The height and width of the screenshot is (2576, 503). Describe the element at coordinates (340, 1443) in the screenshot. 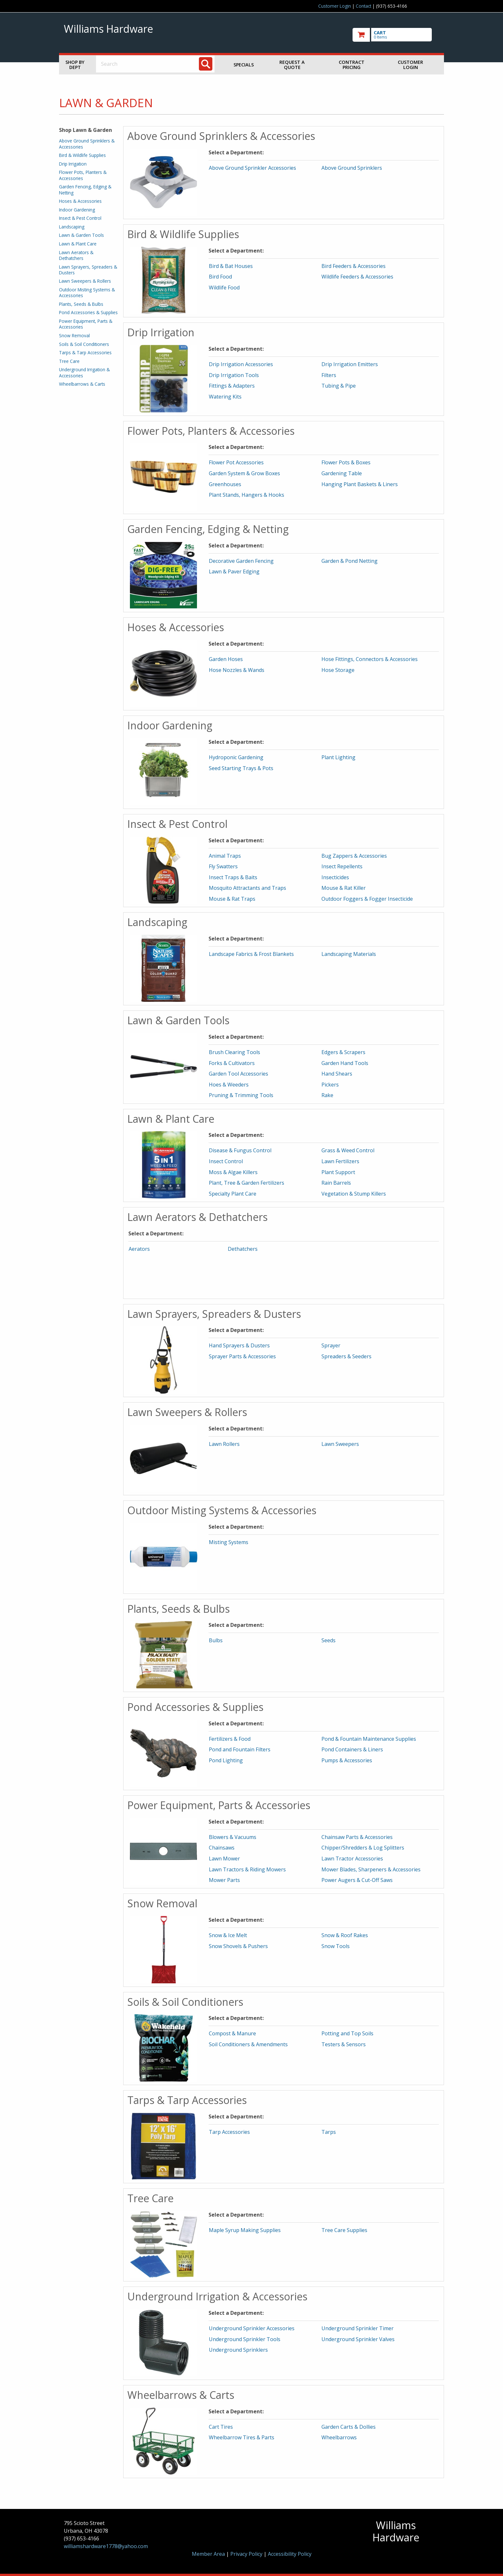

I see `Lawn Sweepers` at that location.